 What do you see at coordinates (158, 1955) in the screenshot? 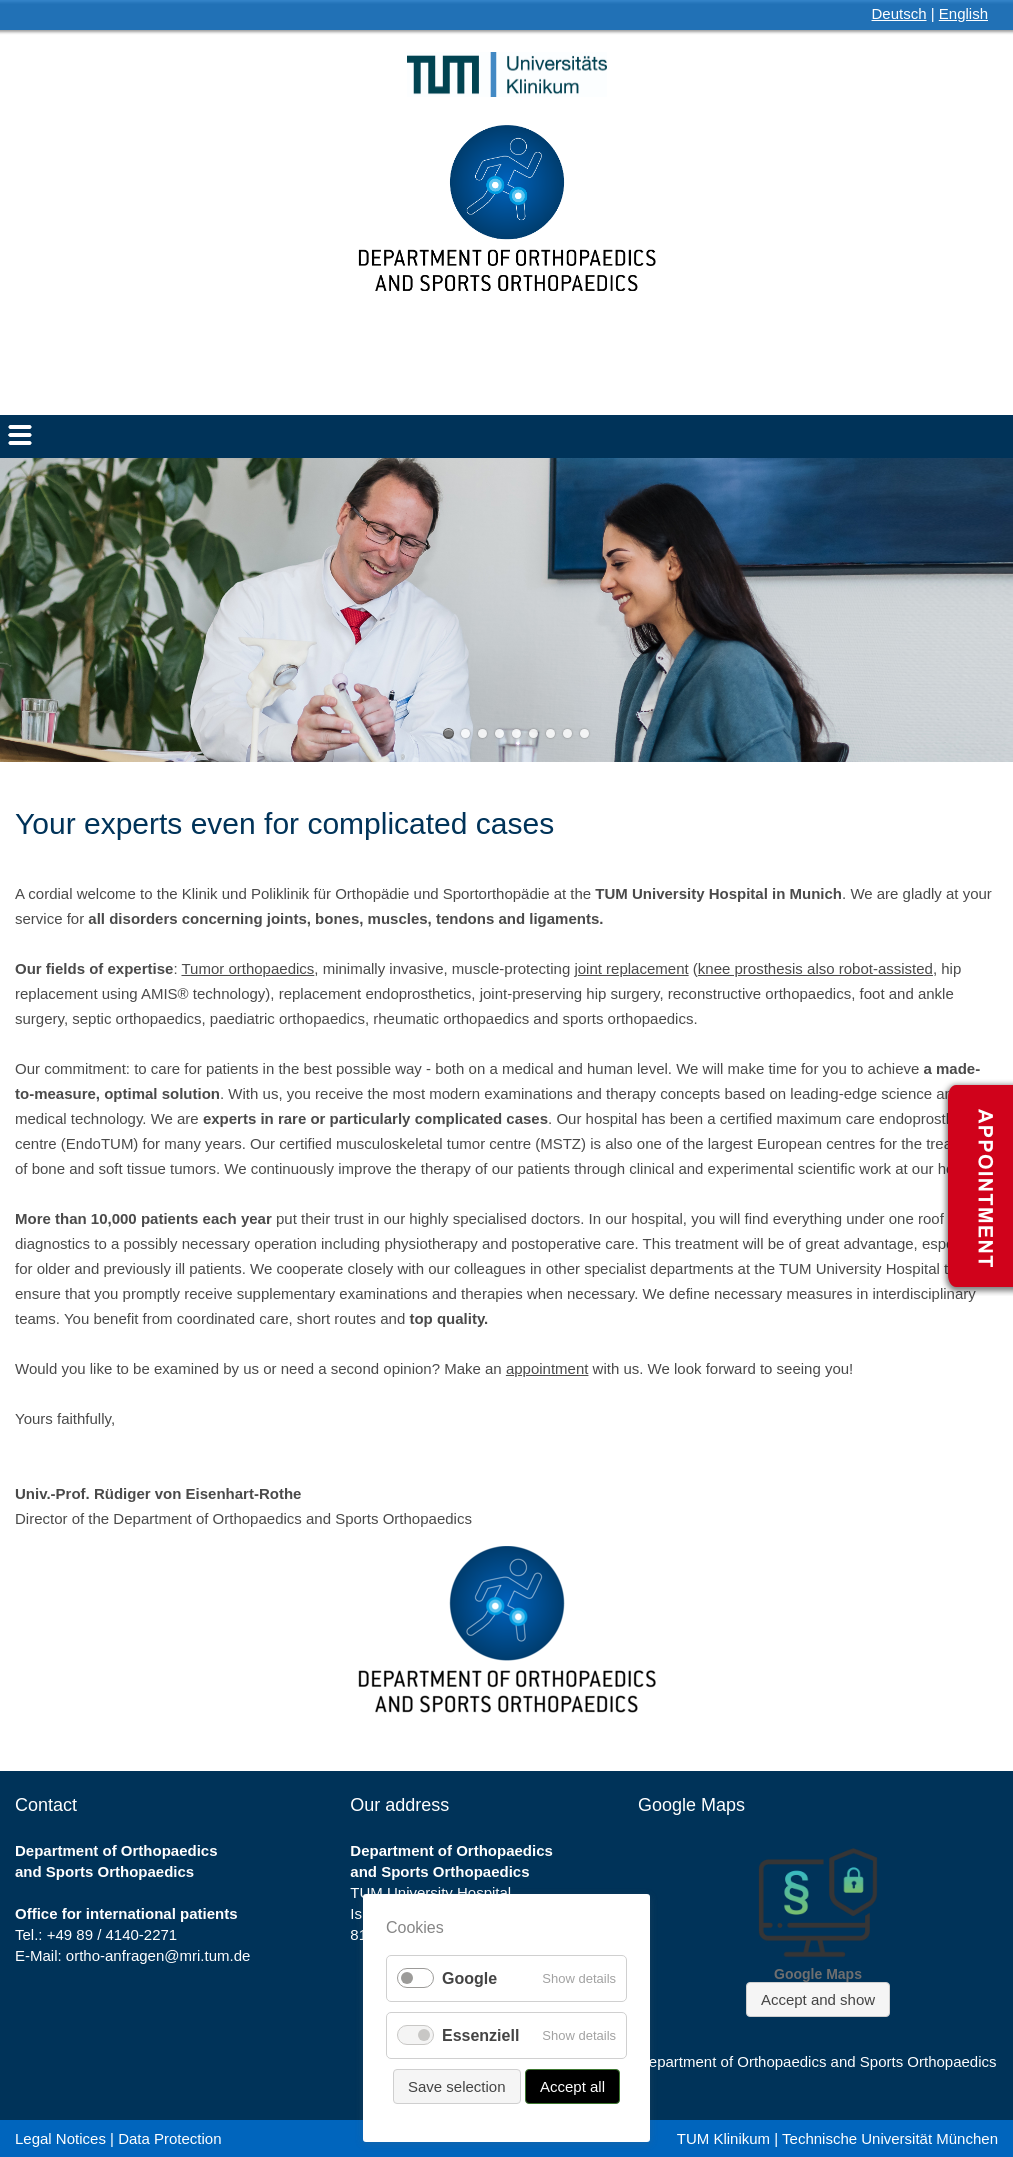
I see `ortho-anfragen@mri.tum.de` at bounding box center [158, 1955].